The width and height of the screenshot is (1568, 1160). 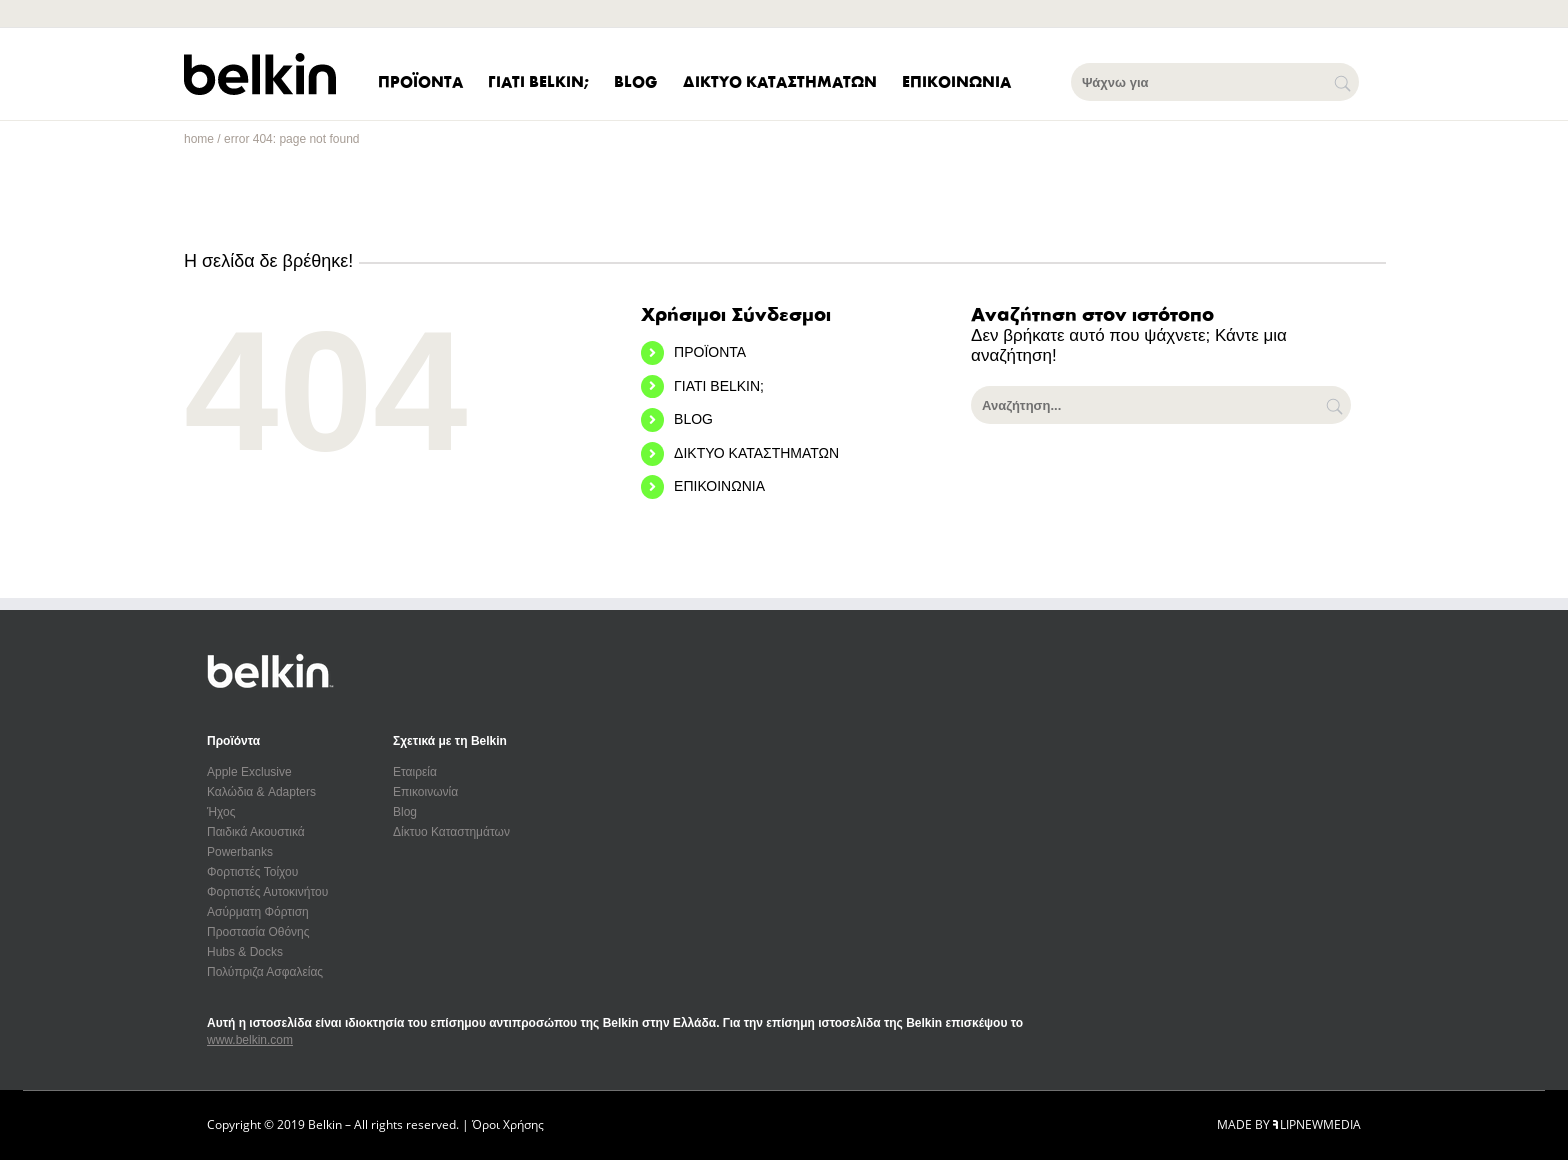 I want to click on ΔΙΚΤΥΟ ΚΑΤΑΣΤΗΜΑΤΩΝ, so click(x=756, y=453).